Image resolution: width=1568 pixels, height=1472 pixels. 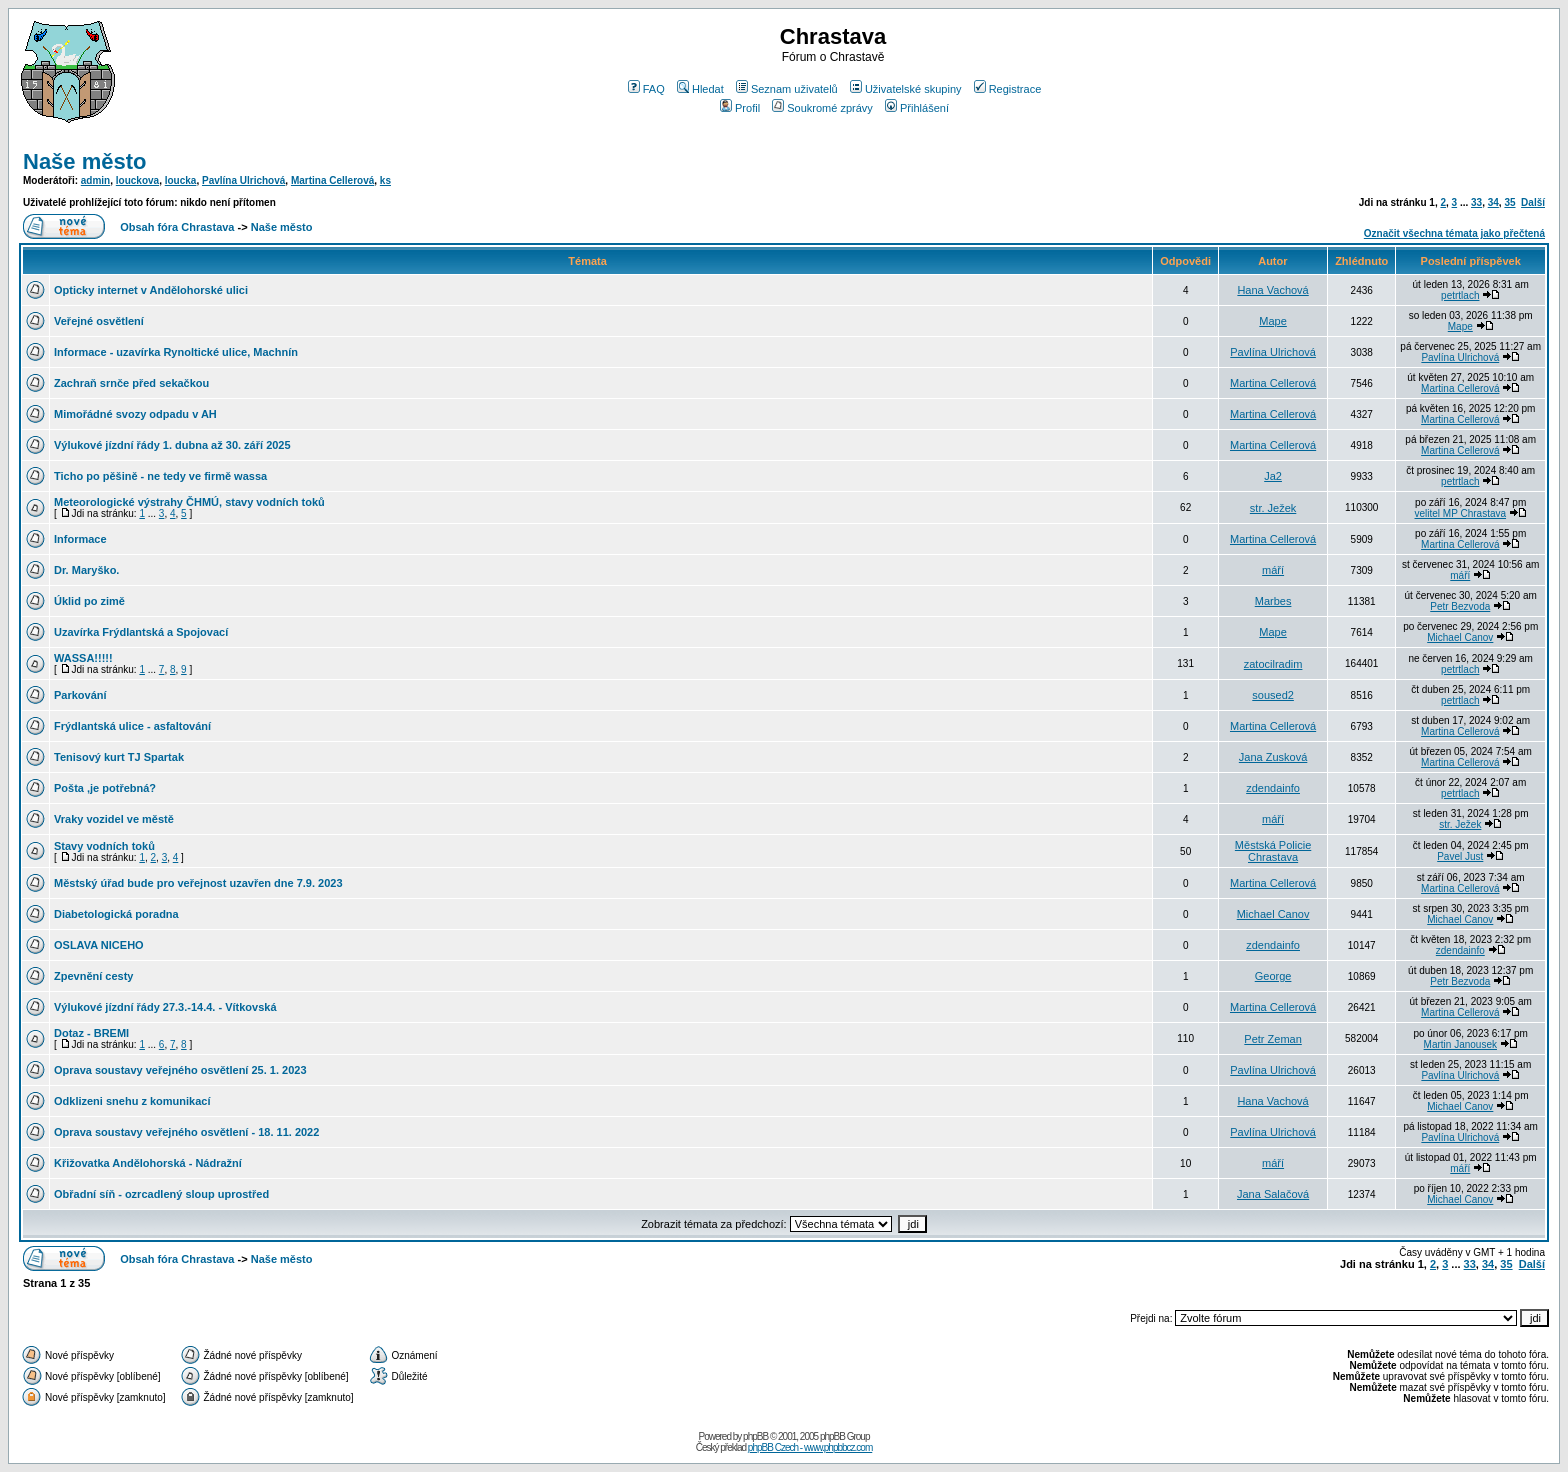 What do you see at coordinates (119, 757) in the screenshot?
I see `Tenisový kurt TJ Spartak` at bounding box center [119, 757].